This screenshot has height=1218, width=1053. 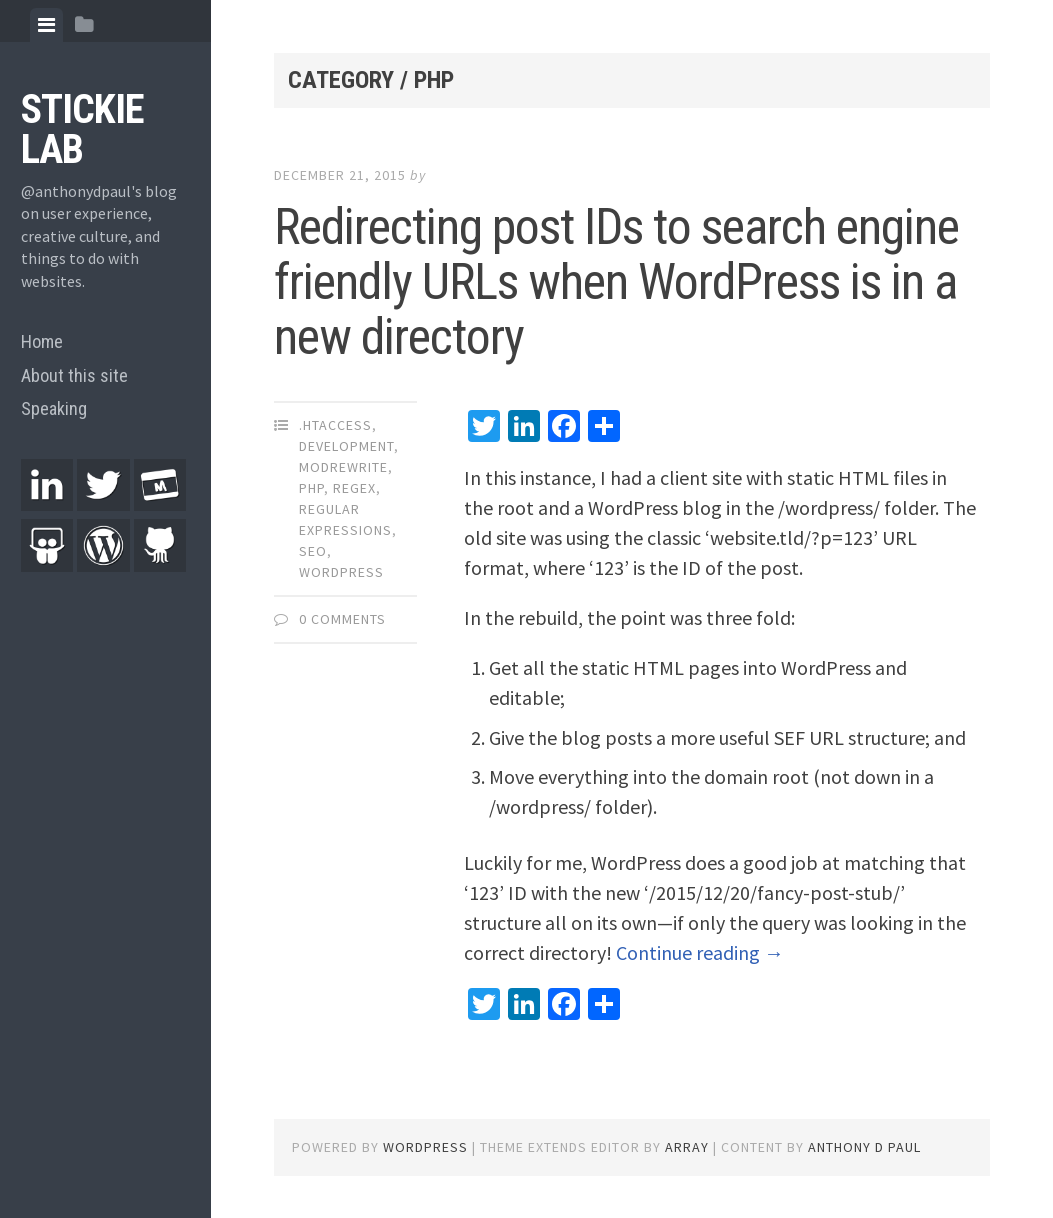 What do you see at coordinates (864, 1147) in the screenshot?
I see `Anthony D Paul` at bounding box center [864, 1147].